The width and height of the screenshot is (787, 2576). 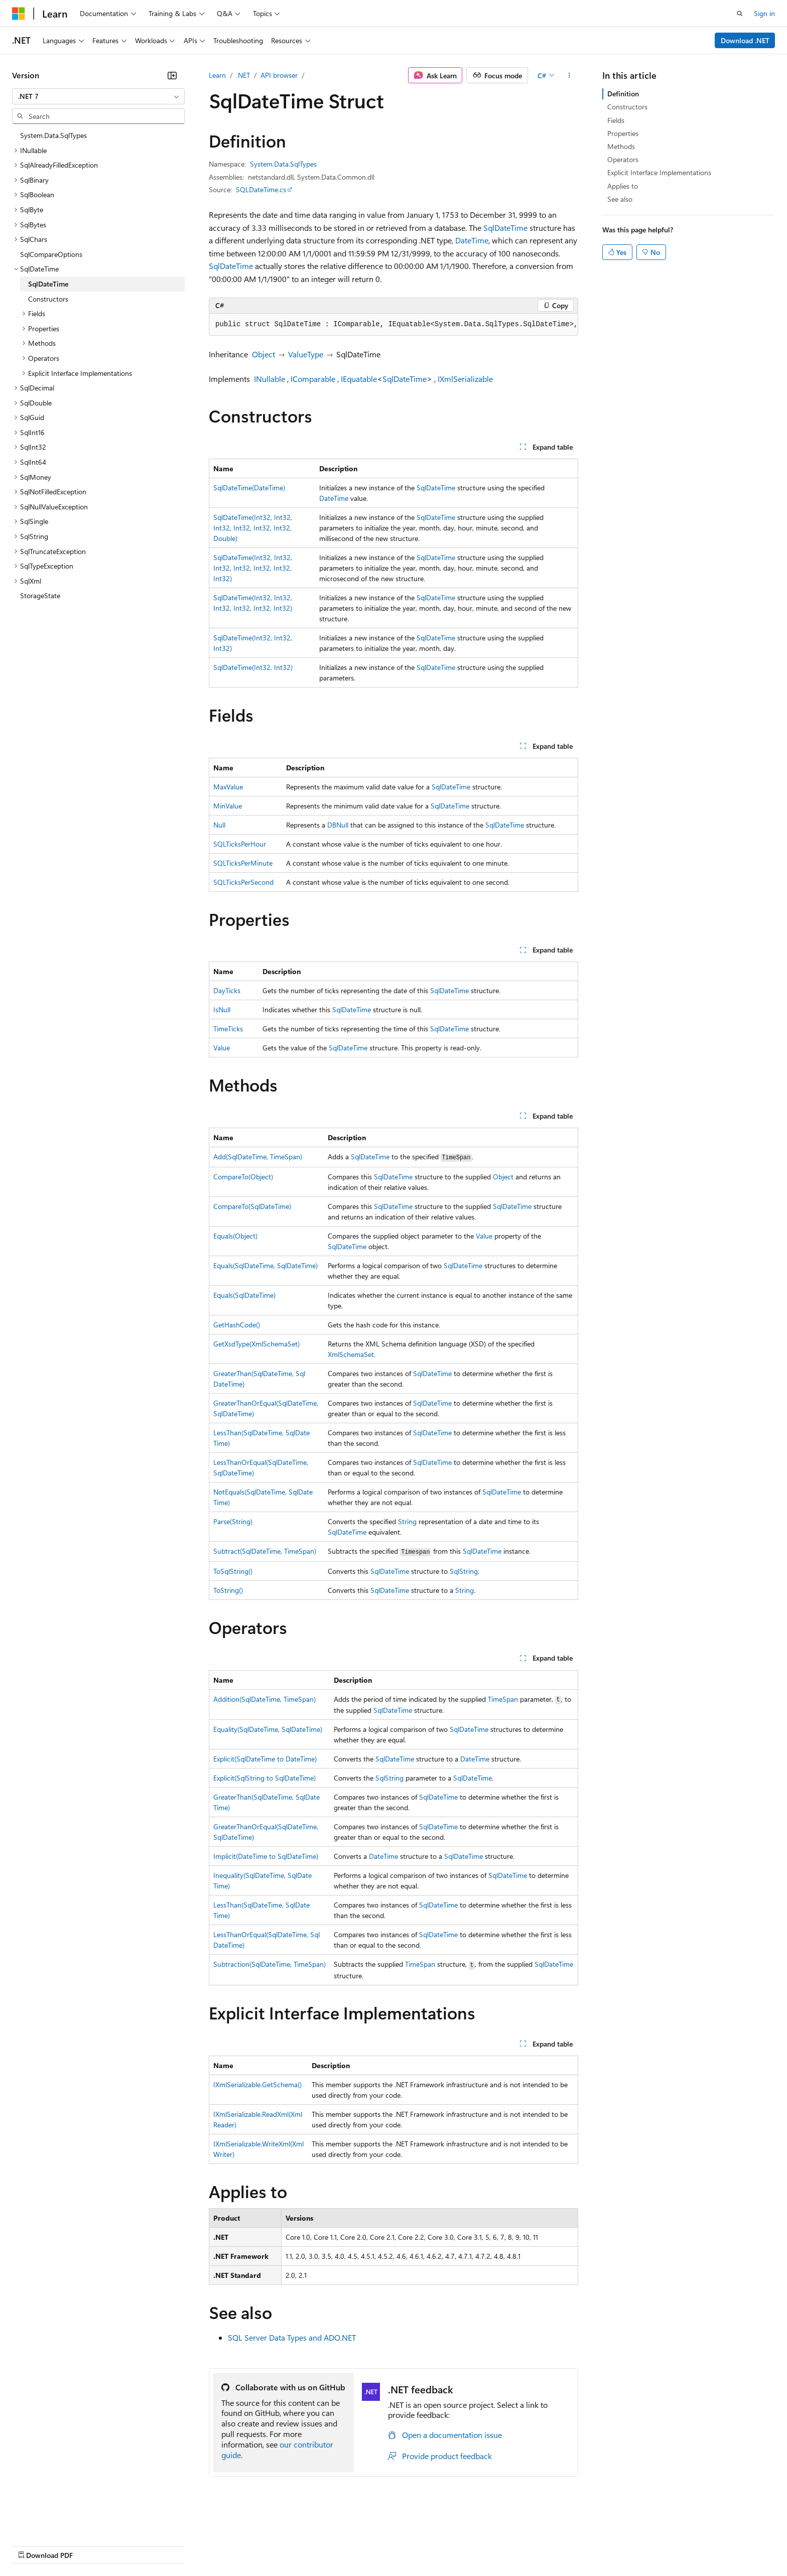 What do you see at coordinates (18, 13) in the screenshot?
I see `[Microsoft]` at bounding box center [18, 13].